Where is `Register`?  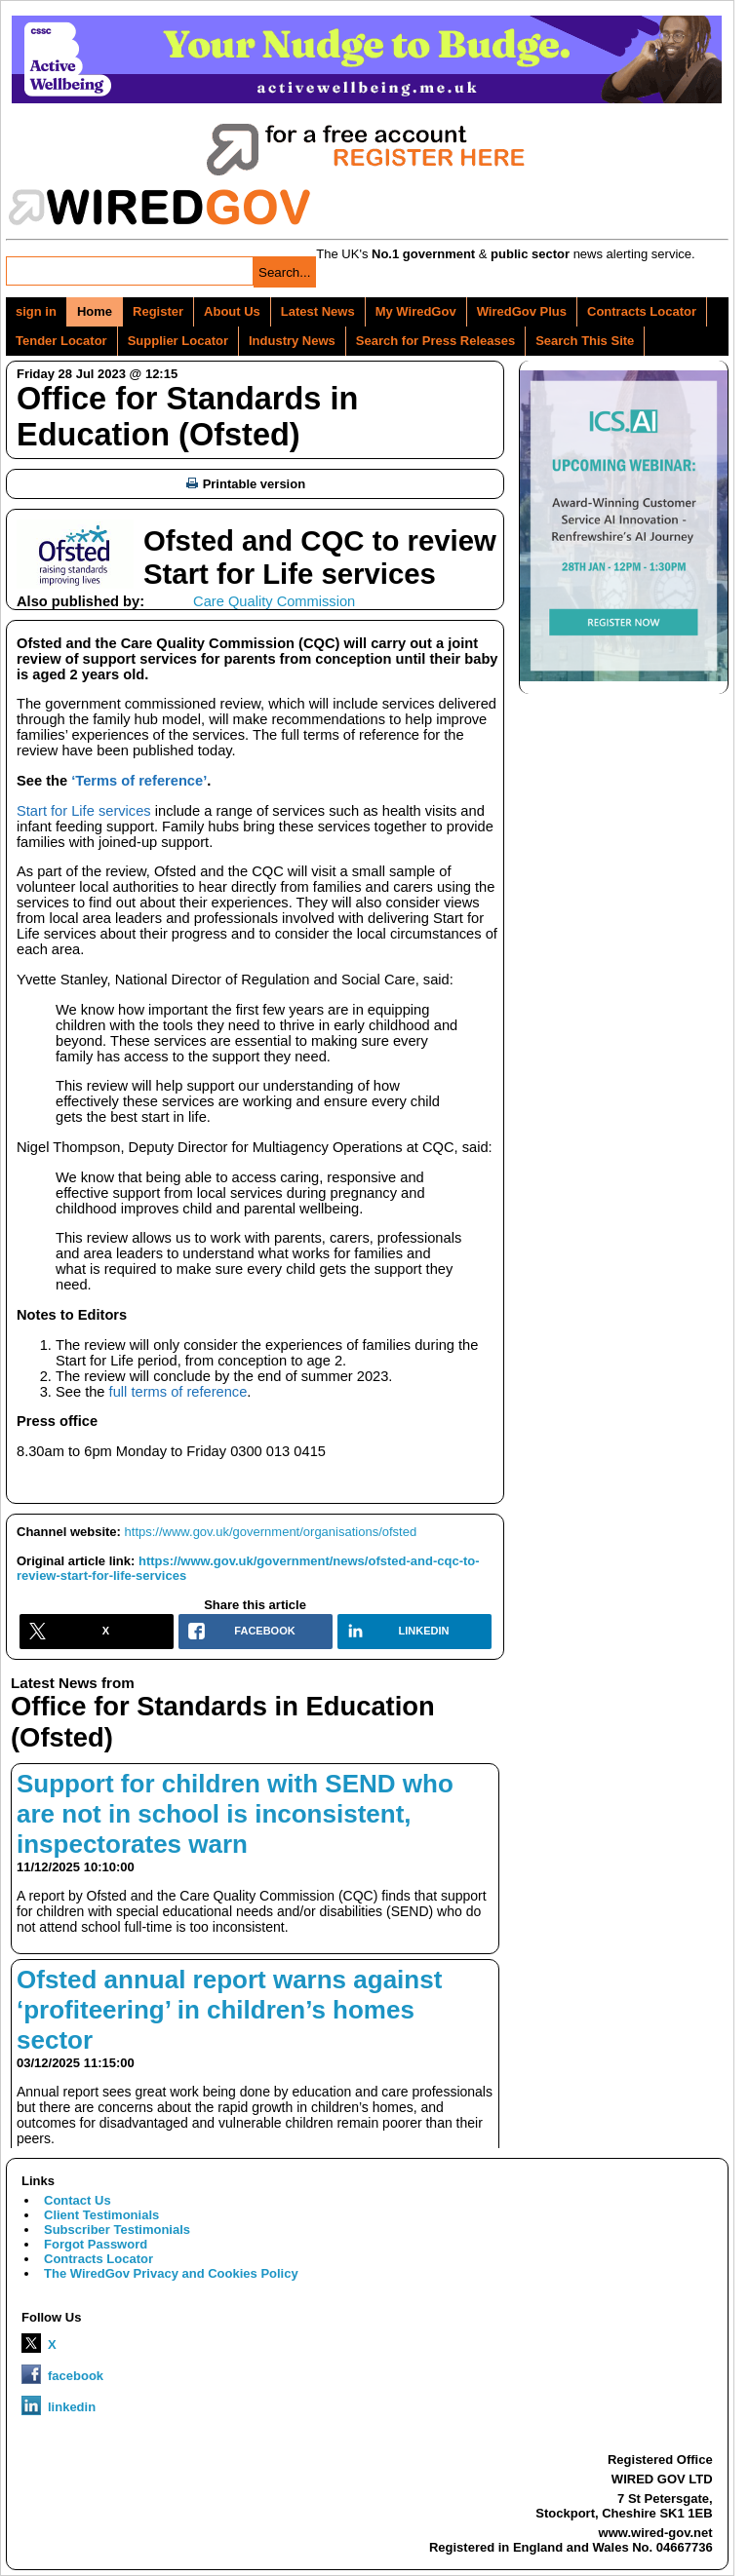
Register is located at coordinates (158, 311).